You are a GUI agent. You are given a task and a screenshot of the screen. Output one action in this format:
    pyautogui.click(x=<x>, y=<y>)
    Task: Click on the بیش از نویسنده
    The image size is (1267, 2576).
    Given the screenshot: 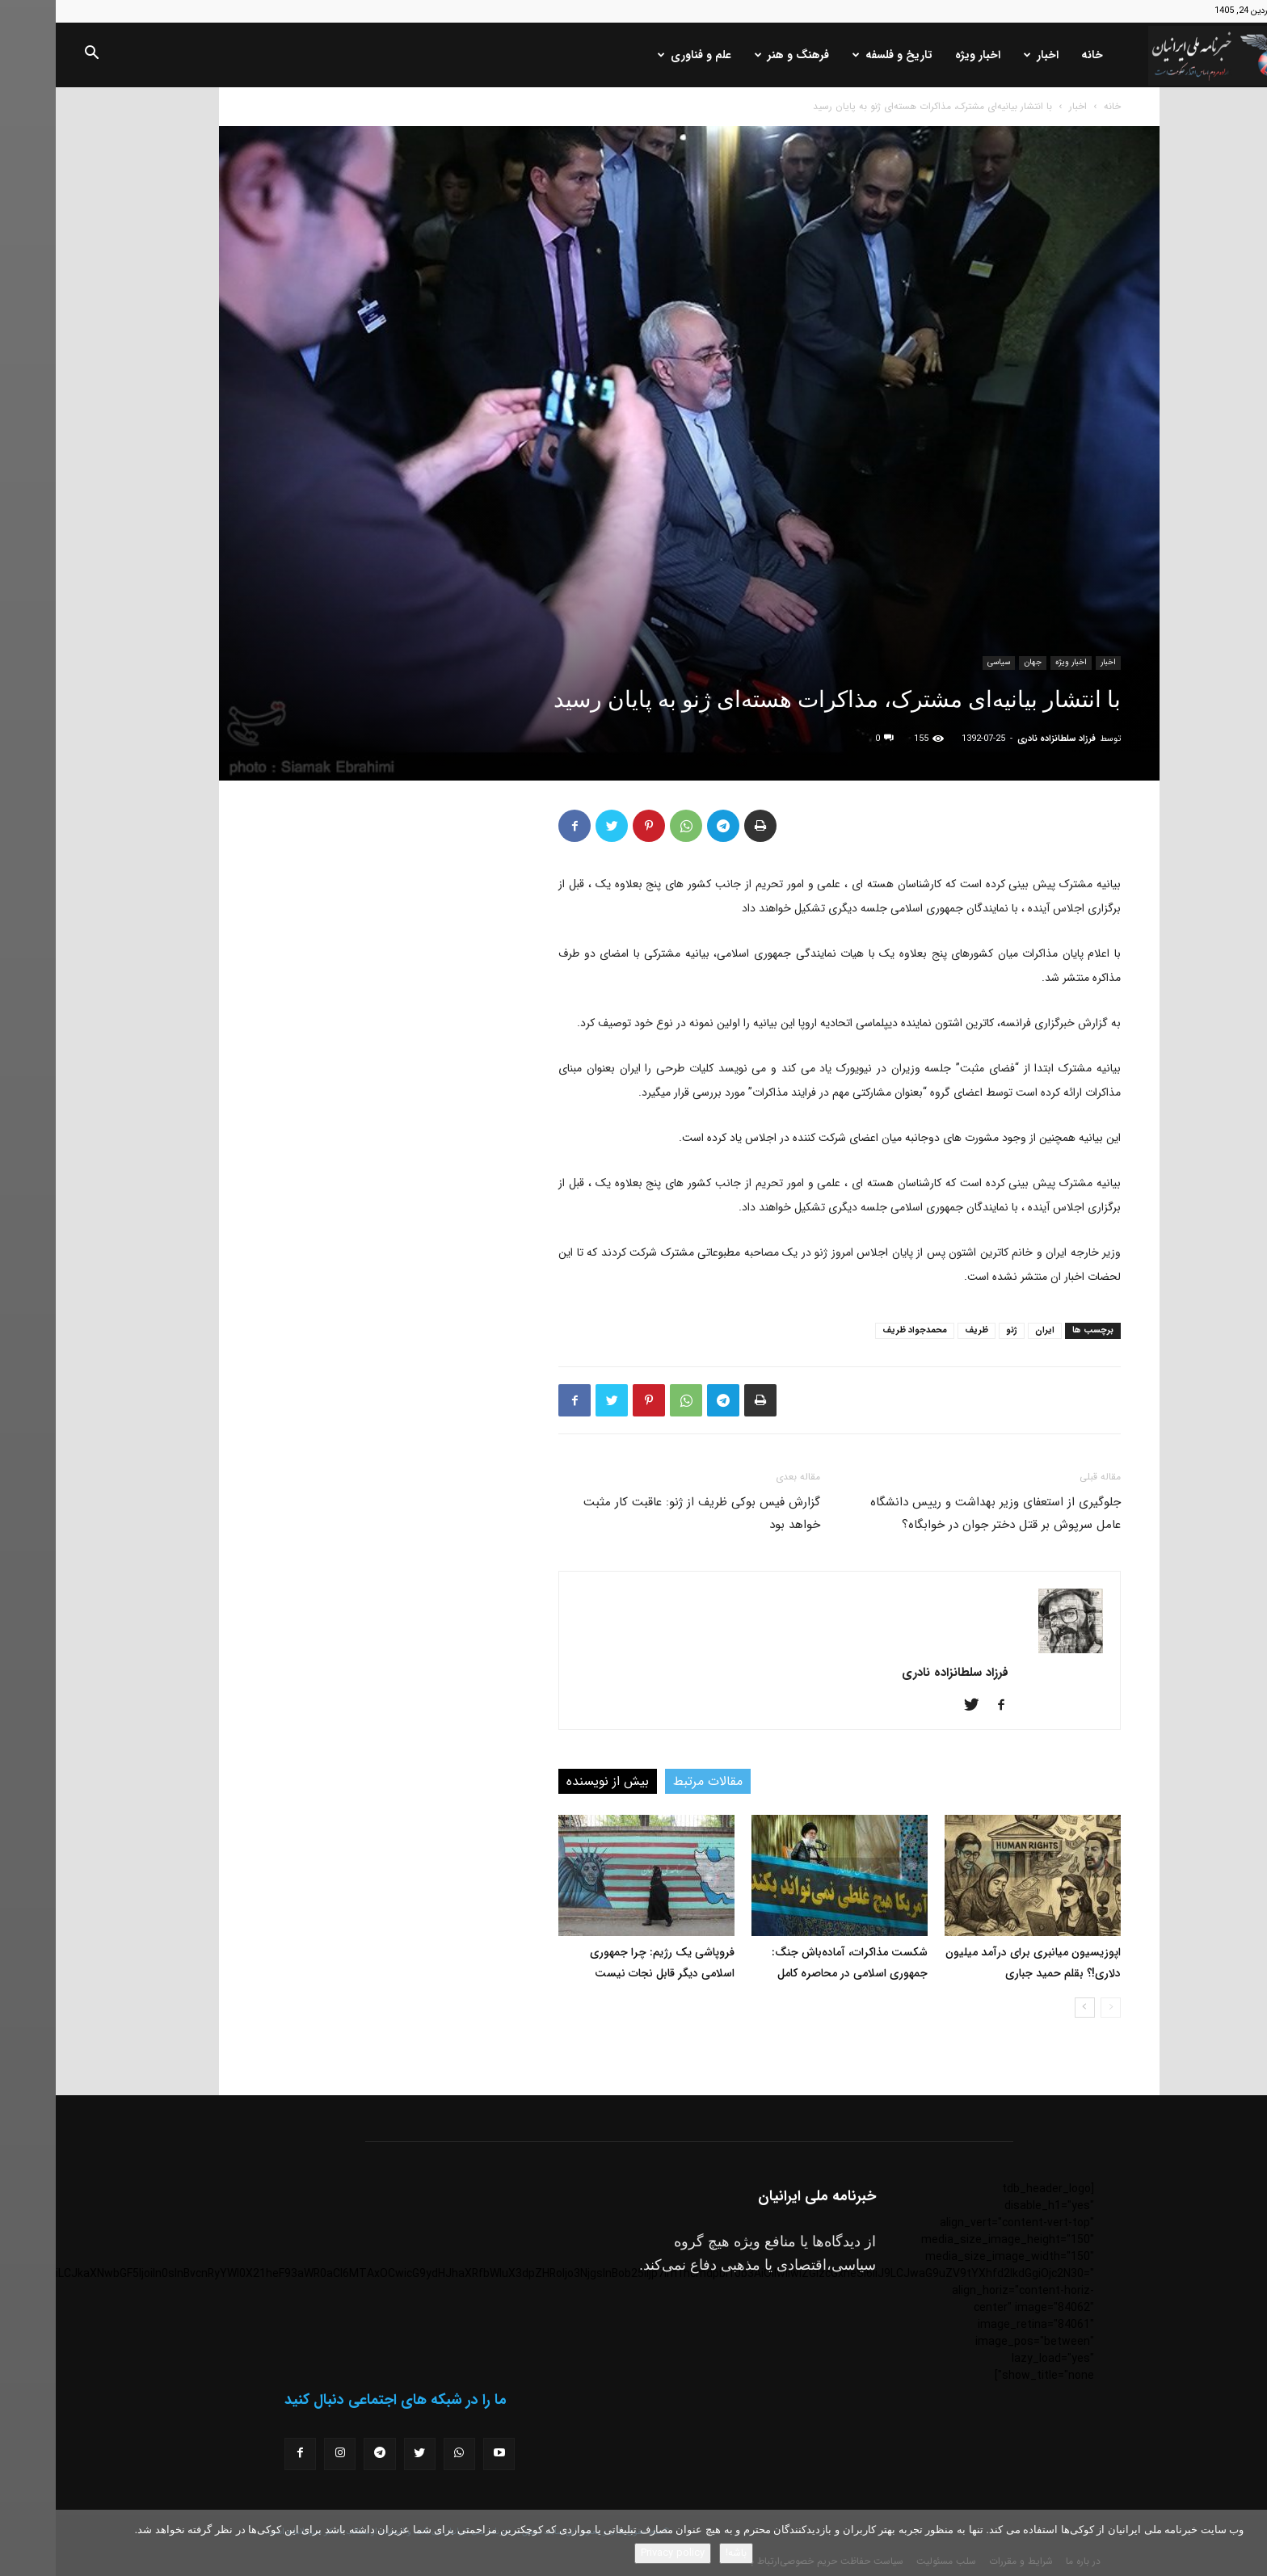 What is the action you would take?
    pyautogui.click(x=552, y=1781)
    